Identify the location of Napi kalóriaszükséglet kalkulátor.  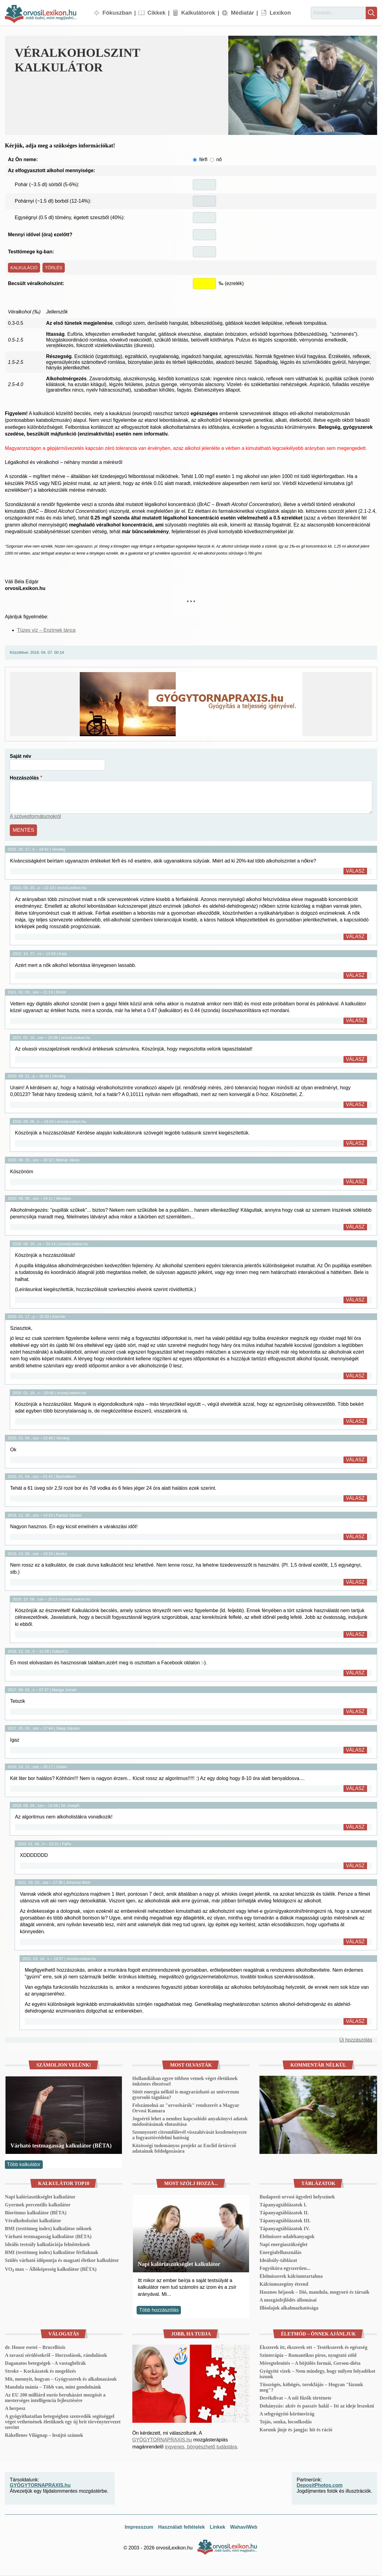
(40, 2197).